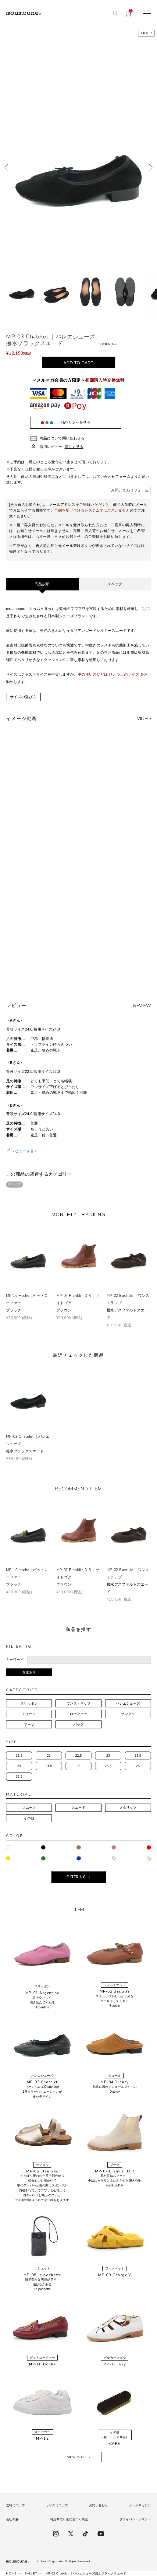 This screenshot has height=2576, width=157. I want to click on サイズについて, so click(57, 2505).